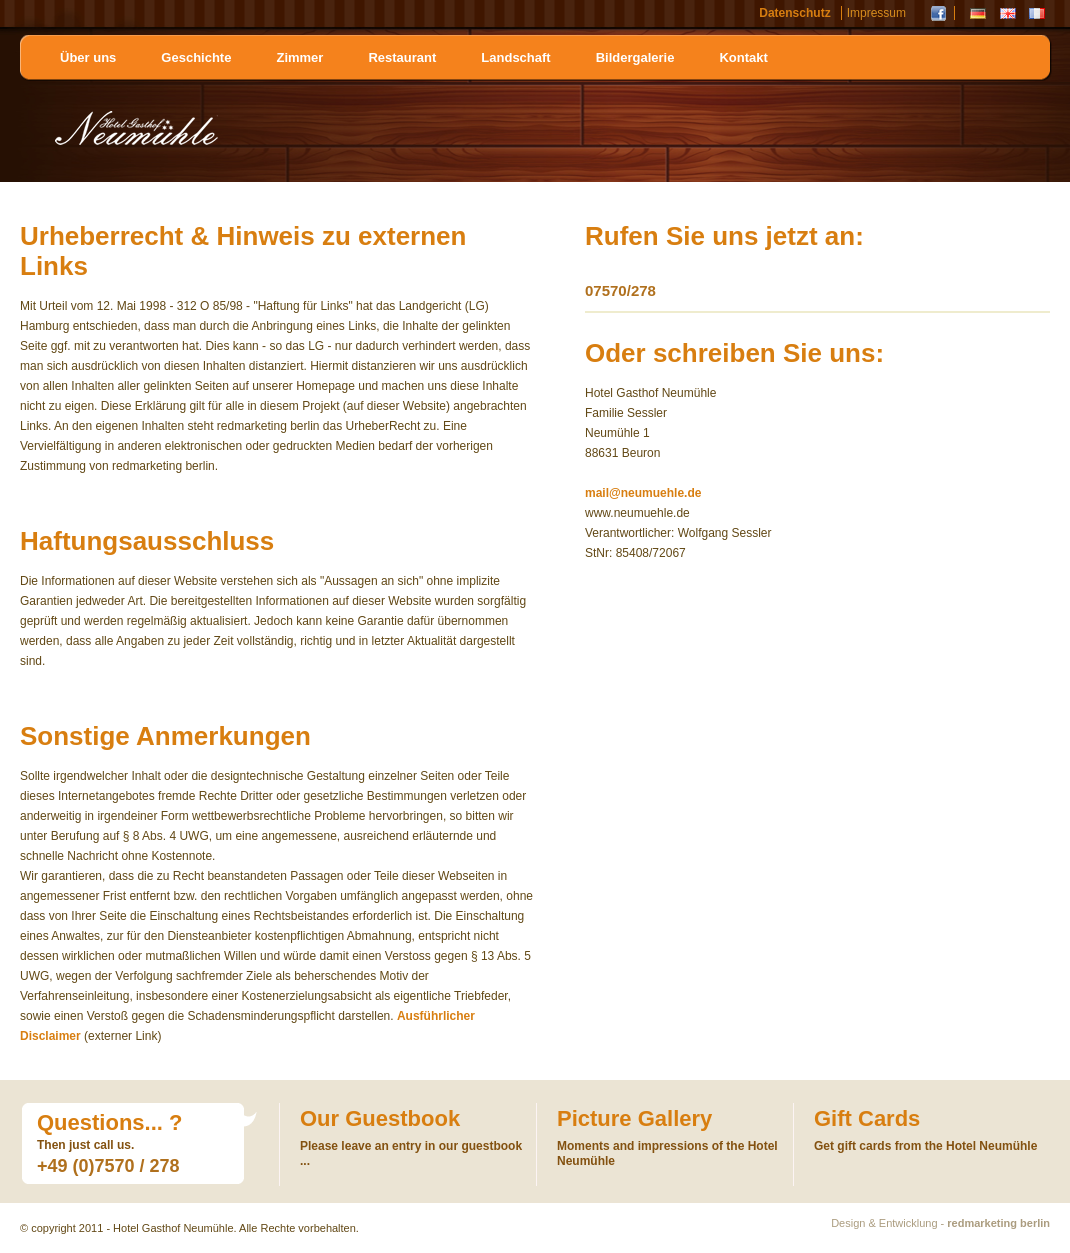  What do you see at coordinates (515, 57) in the screenshot?
I see `Landschaft` at bounding box center [515, 57].